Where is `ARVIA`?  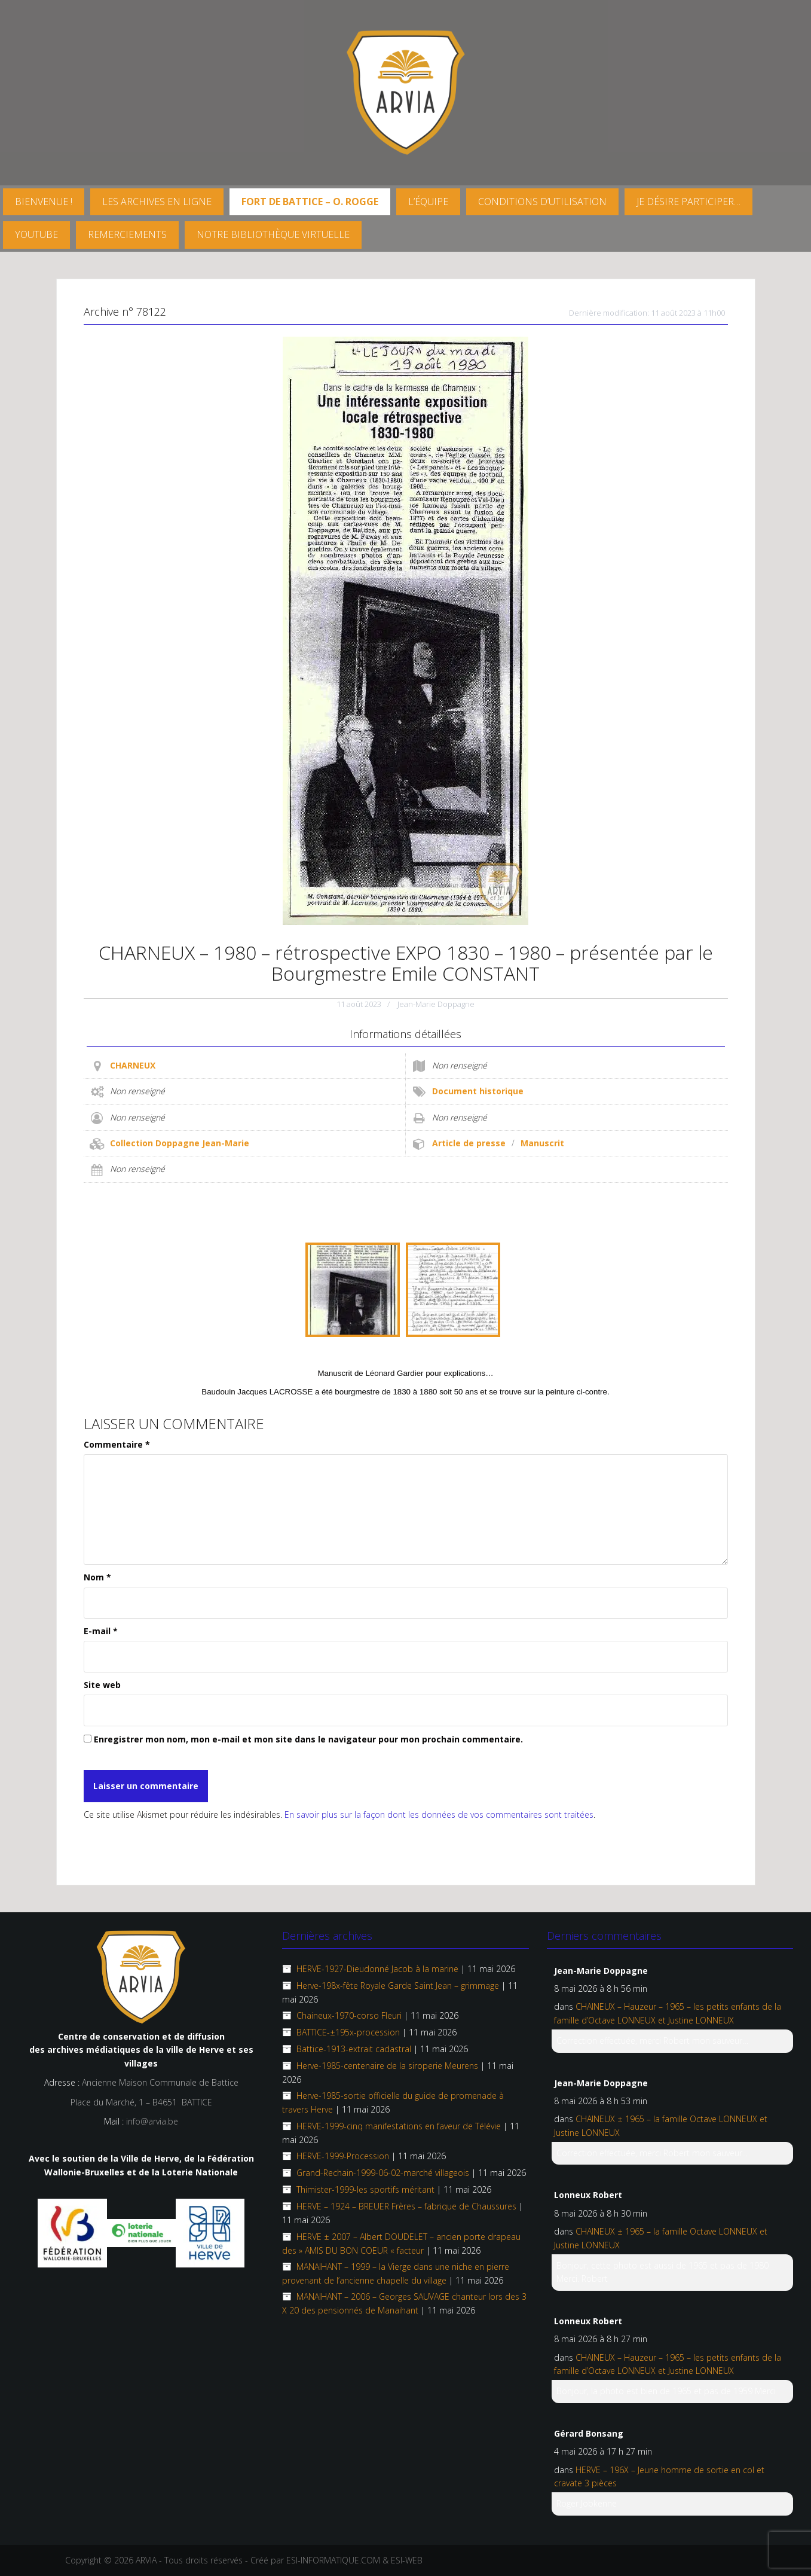 ARVIA is located at coordinates (146, 2560).